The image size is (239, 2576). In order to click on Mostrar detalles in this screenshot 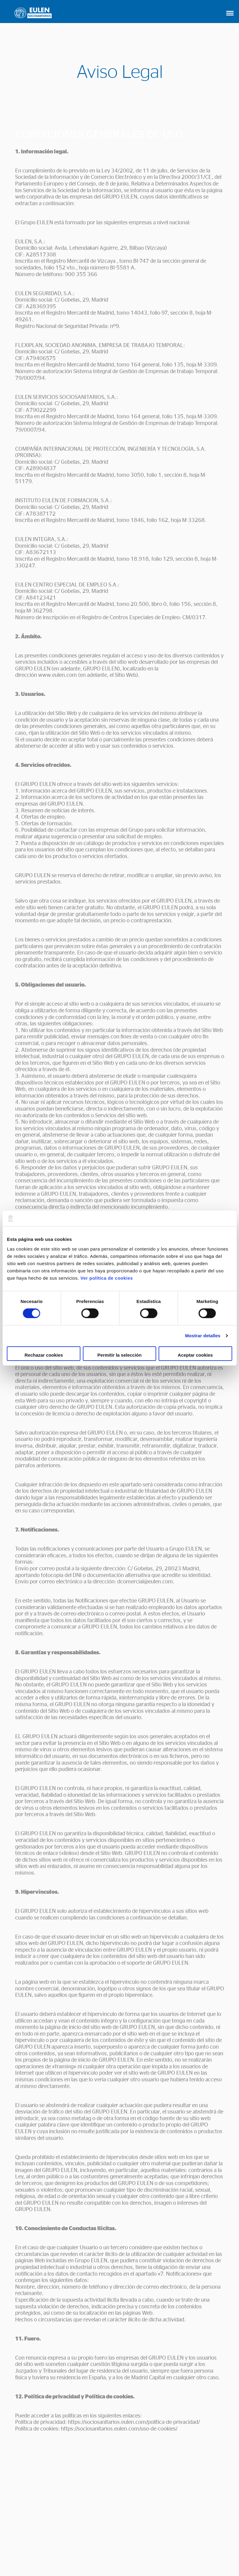, I will do `click(203, 1335)`.